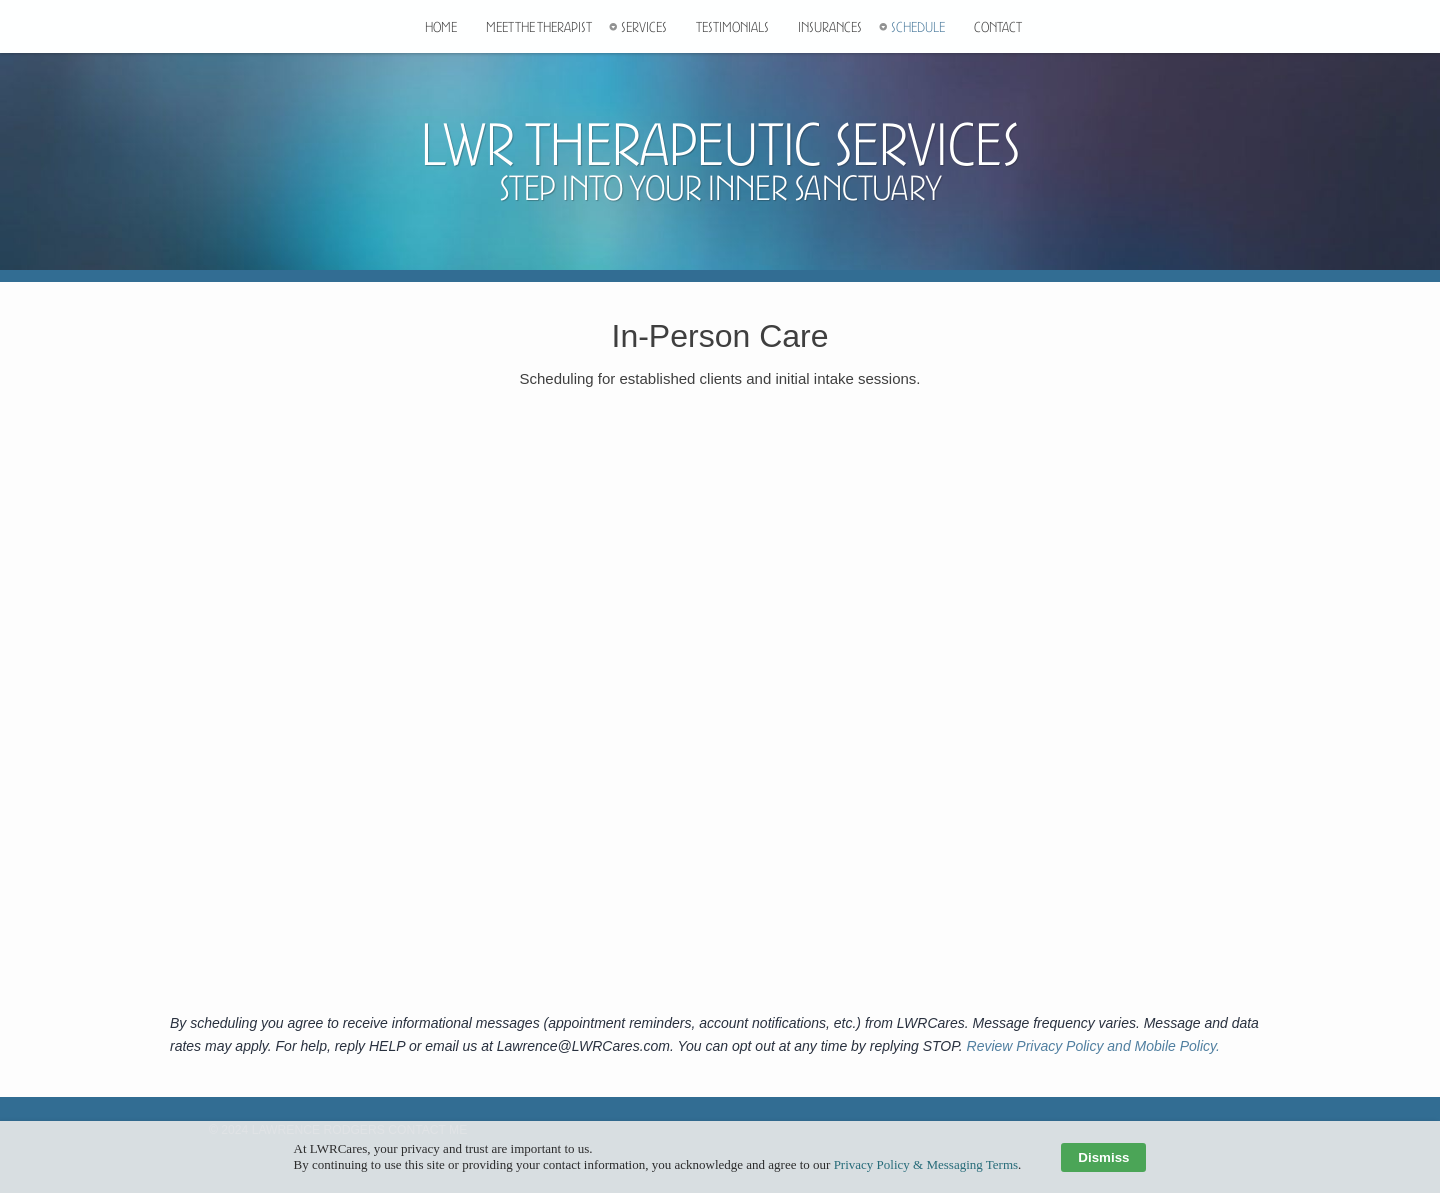 This screenshot has height=1193, width=1440. What do you see at coordinates (918, 35) in the screenshot?
I see `Schedule` at bounding box center [918, 35].